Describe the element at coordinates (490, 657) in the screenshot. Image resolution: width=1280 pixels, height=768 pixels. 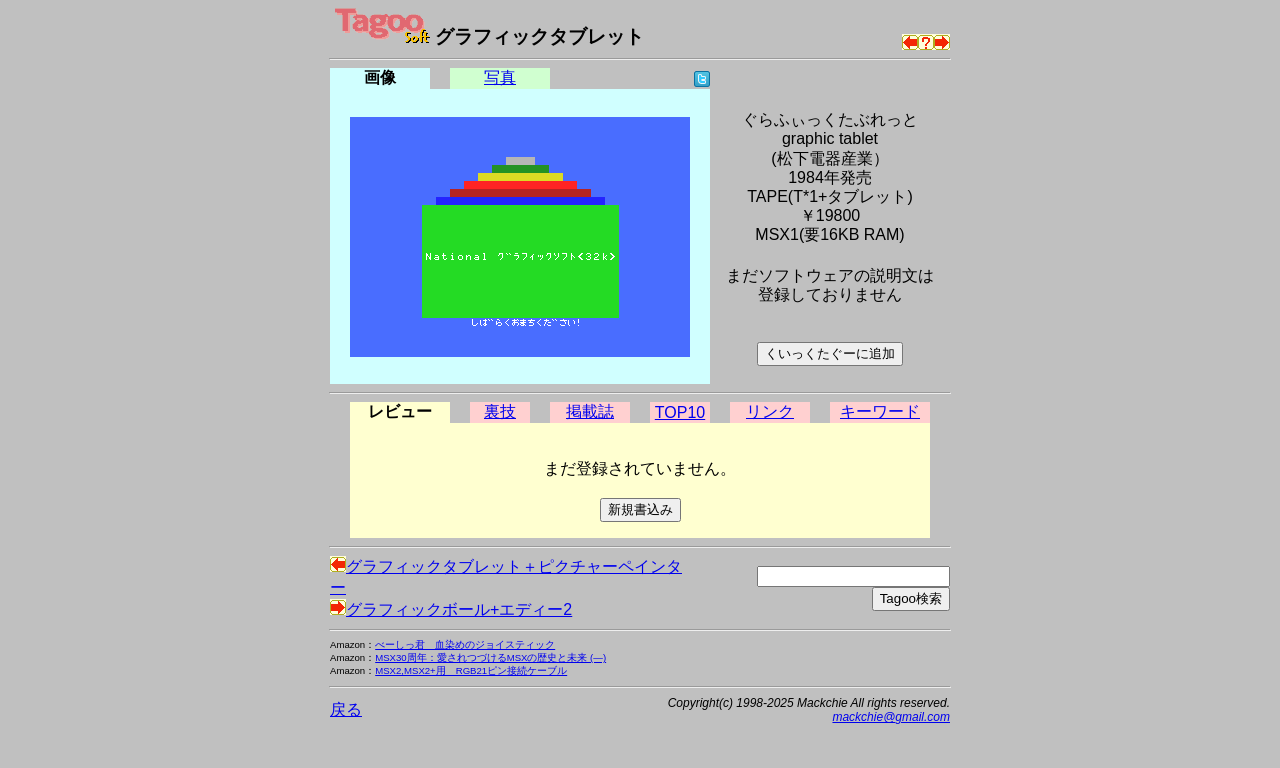
I see `MSX30周年：愛されつづけるMSXの歴史と未来 (―)` at that location.